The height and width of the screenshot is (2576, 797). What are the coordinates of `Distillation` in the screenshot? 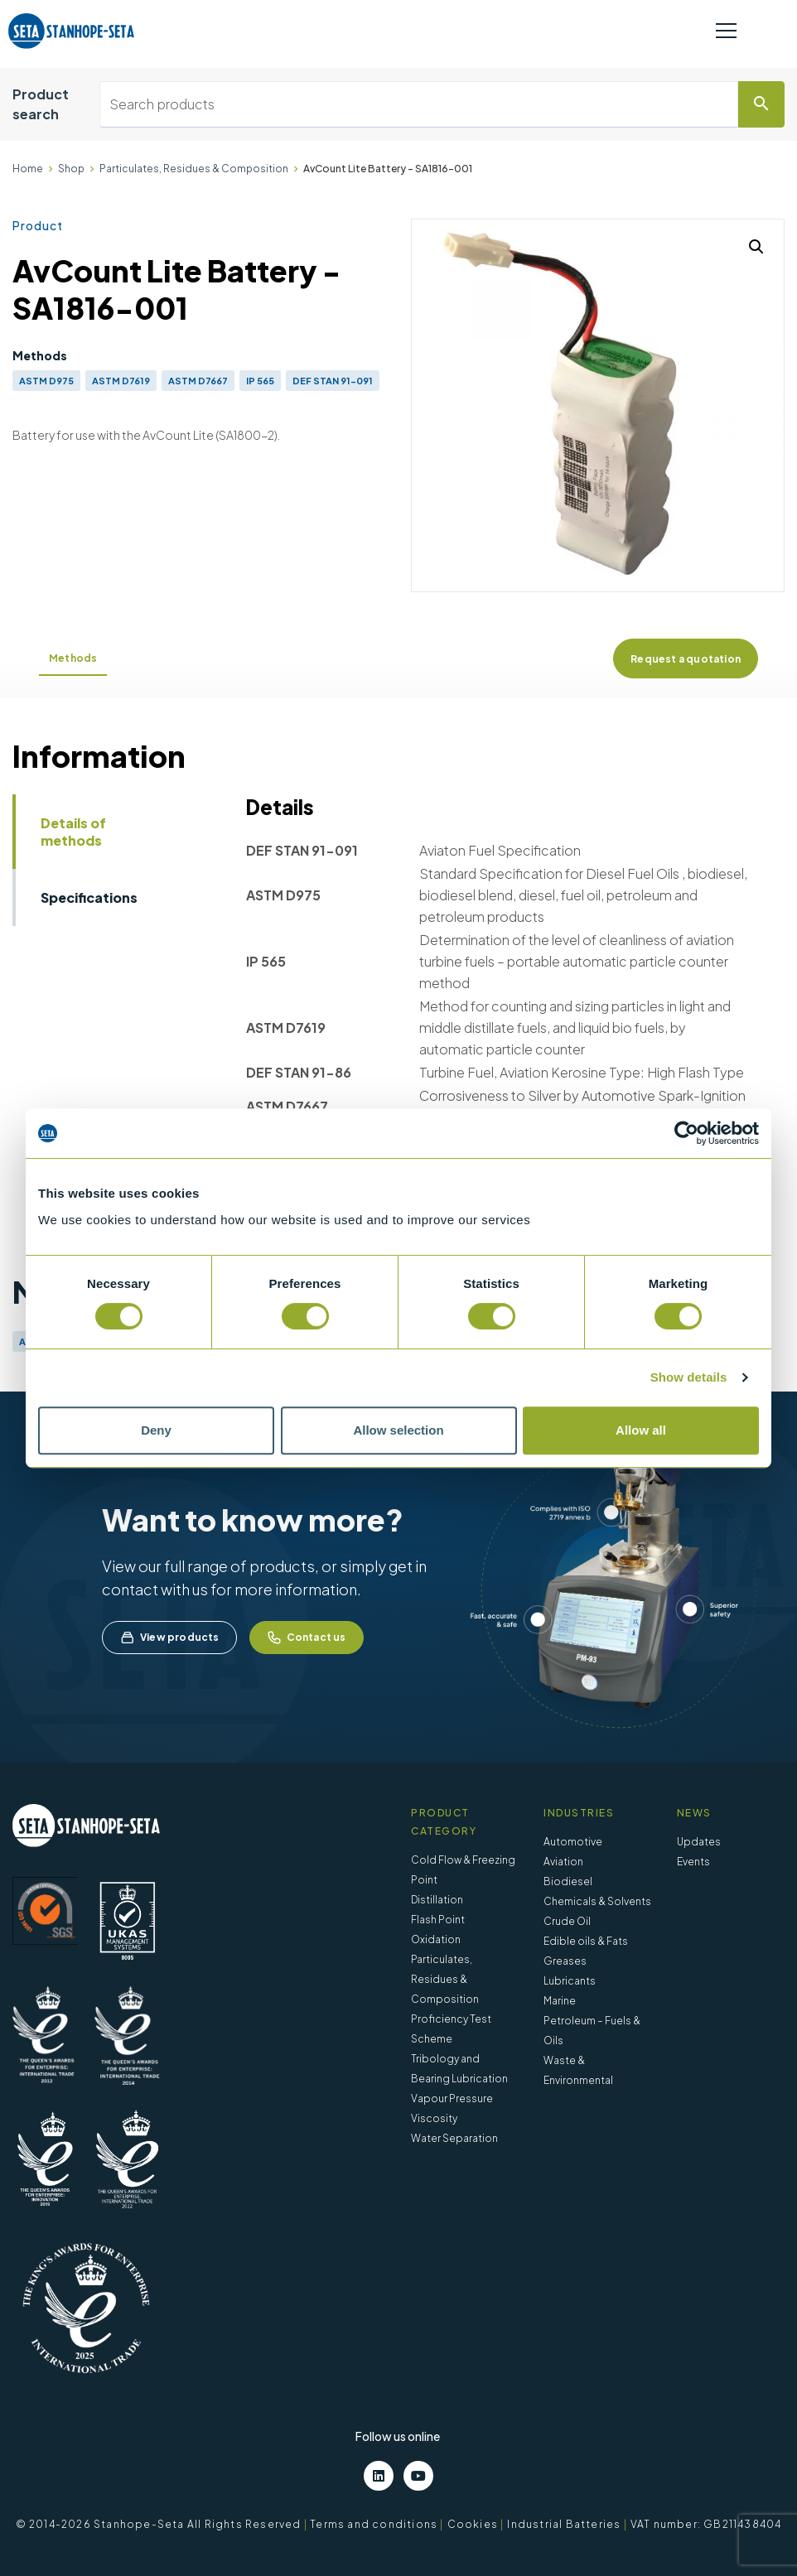 It's located at (437, 1899).